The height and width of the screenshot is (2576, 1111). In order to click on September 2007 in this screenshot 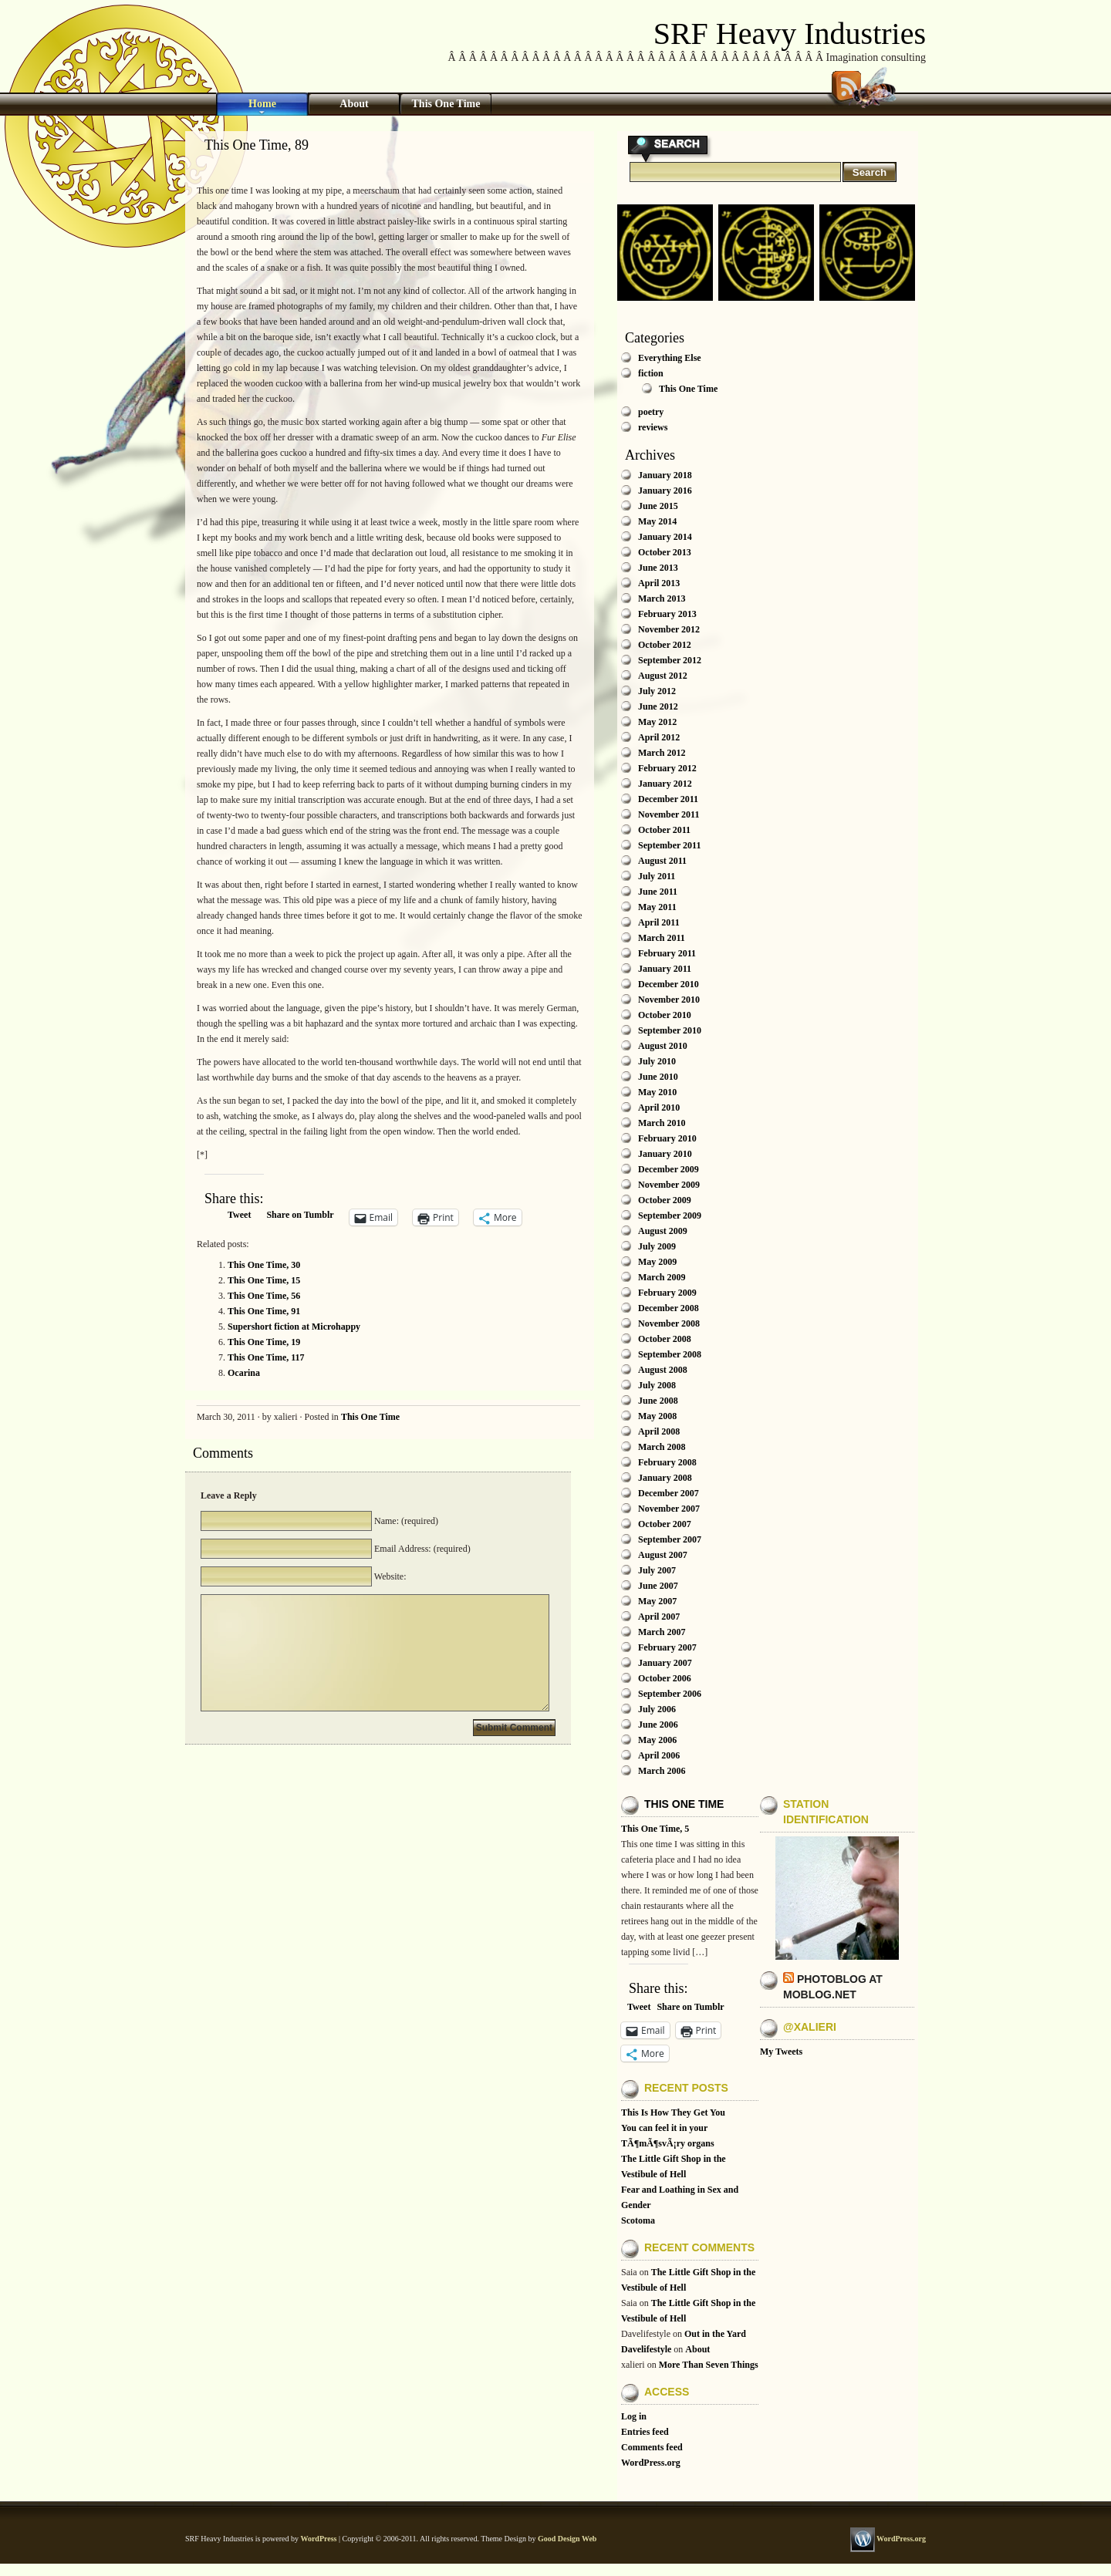, I will do `click(669, 1539)`.